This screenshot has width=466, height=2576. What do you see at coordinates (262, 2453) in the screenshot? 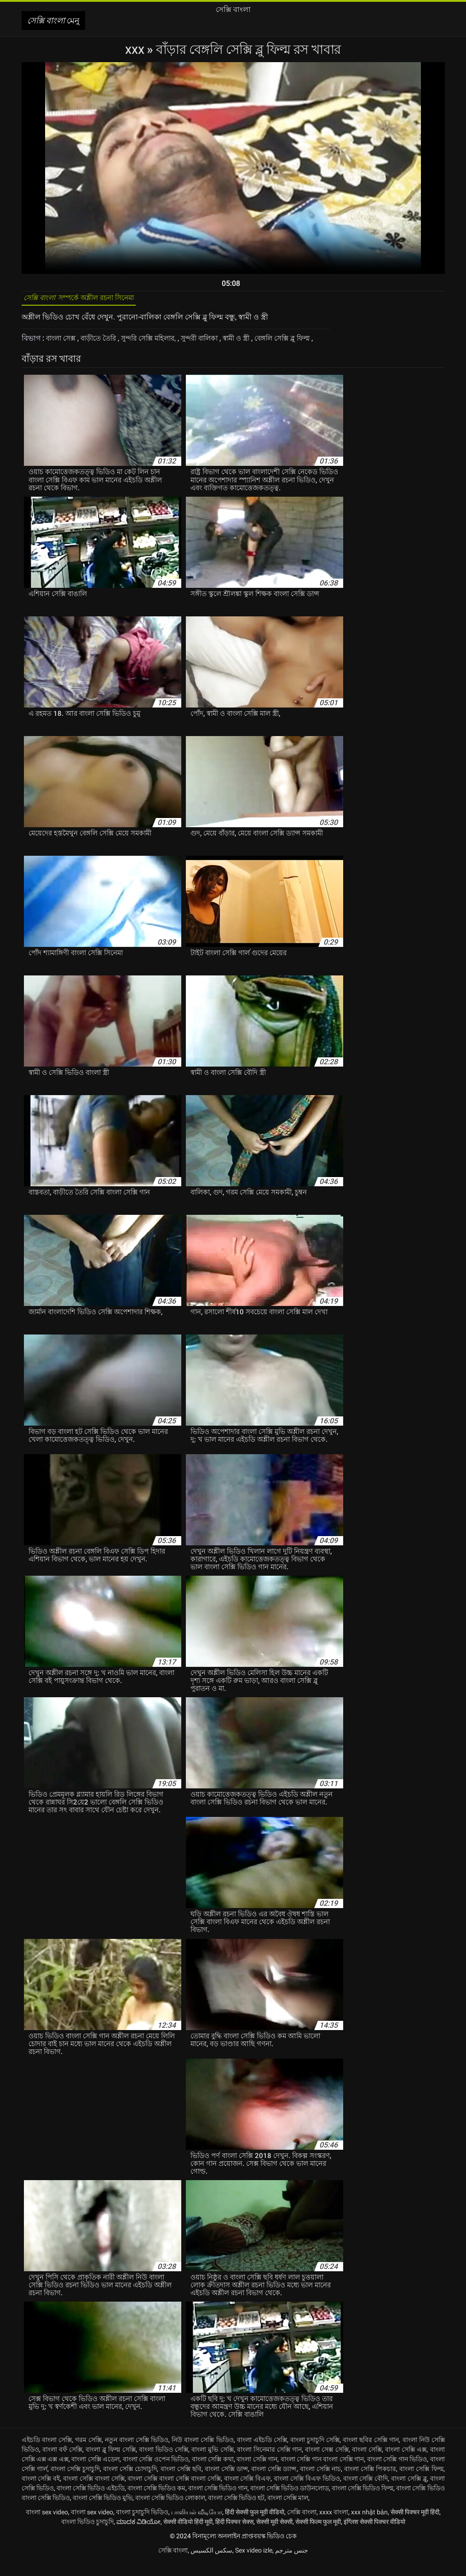
I see `বাংলা এইচডি সেক্সি` at bounding box center [262, 2453].